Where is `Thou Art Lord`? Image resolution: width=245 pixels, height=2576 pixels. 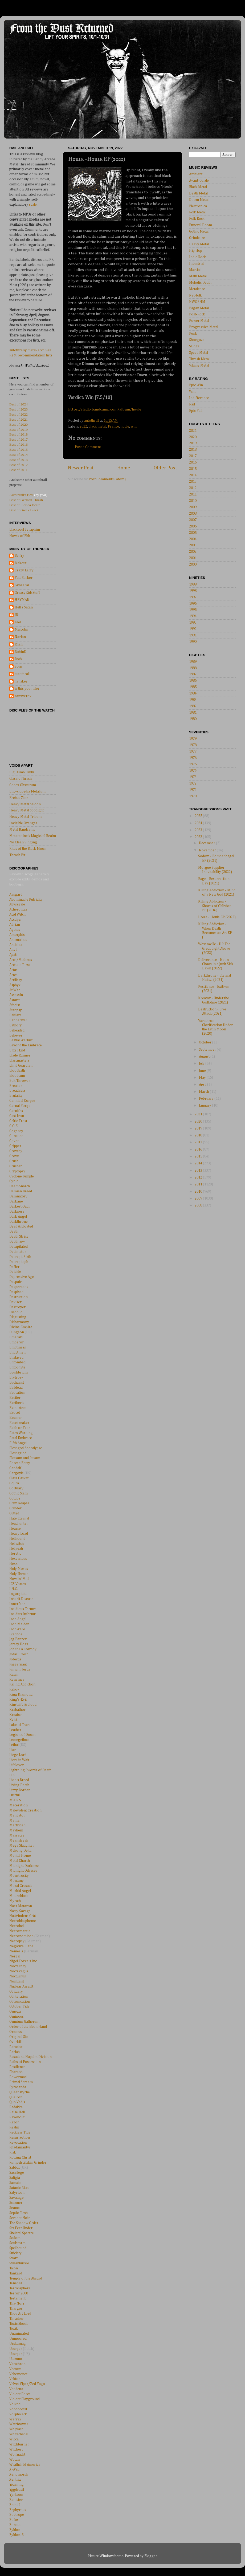
Thou Art Lord is located at coordinates (20, 2313).